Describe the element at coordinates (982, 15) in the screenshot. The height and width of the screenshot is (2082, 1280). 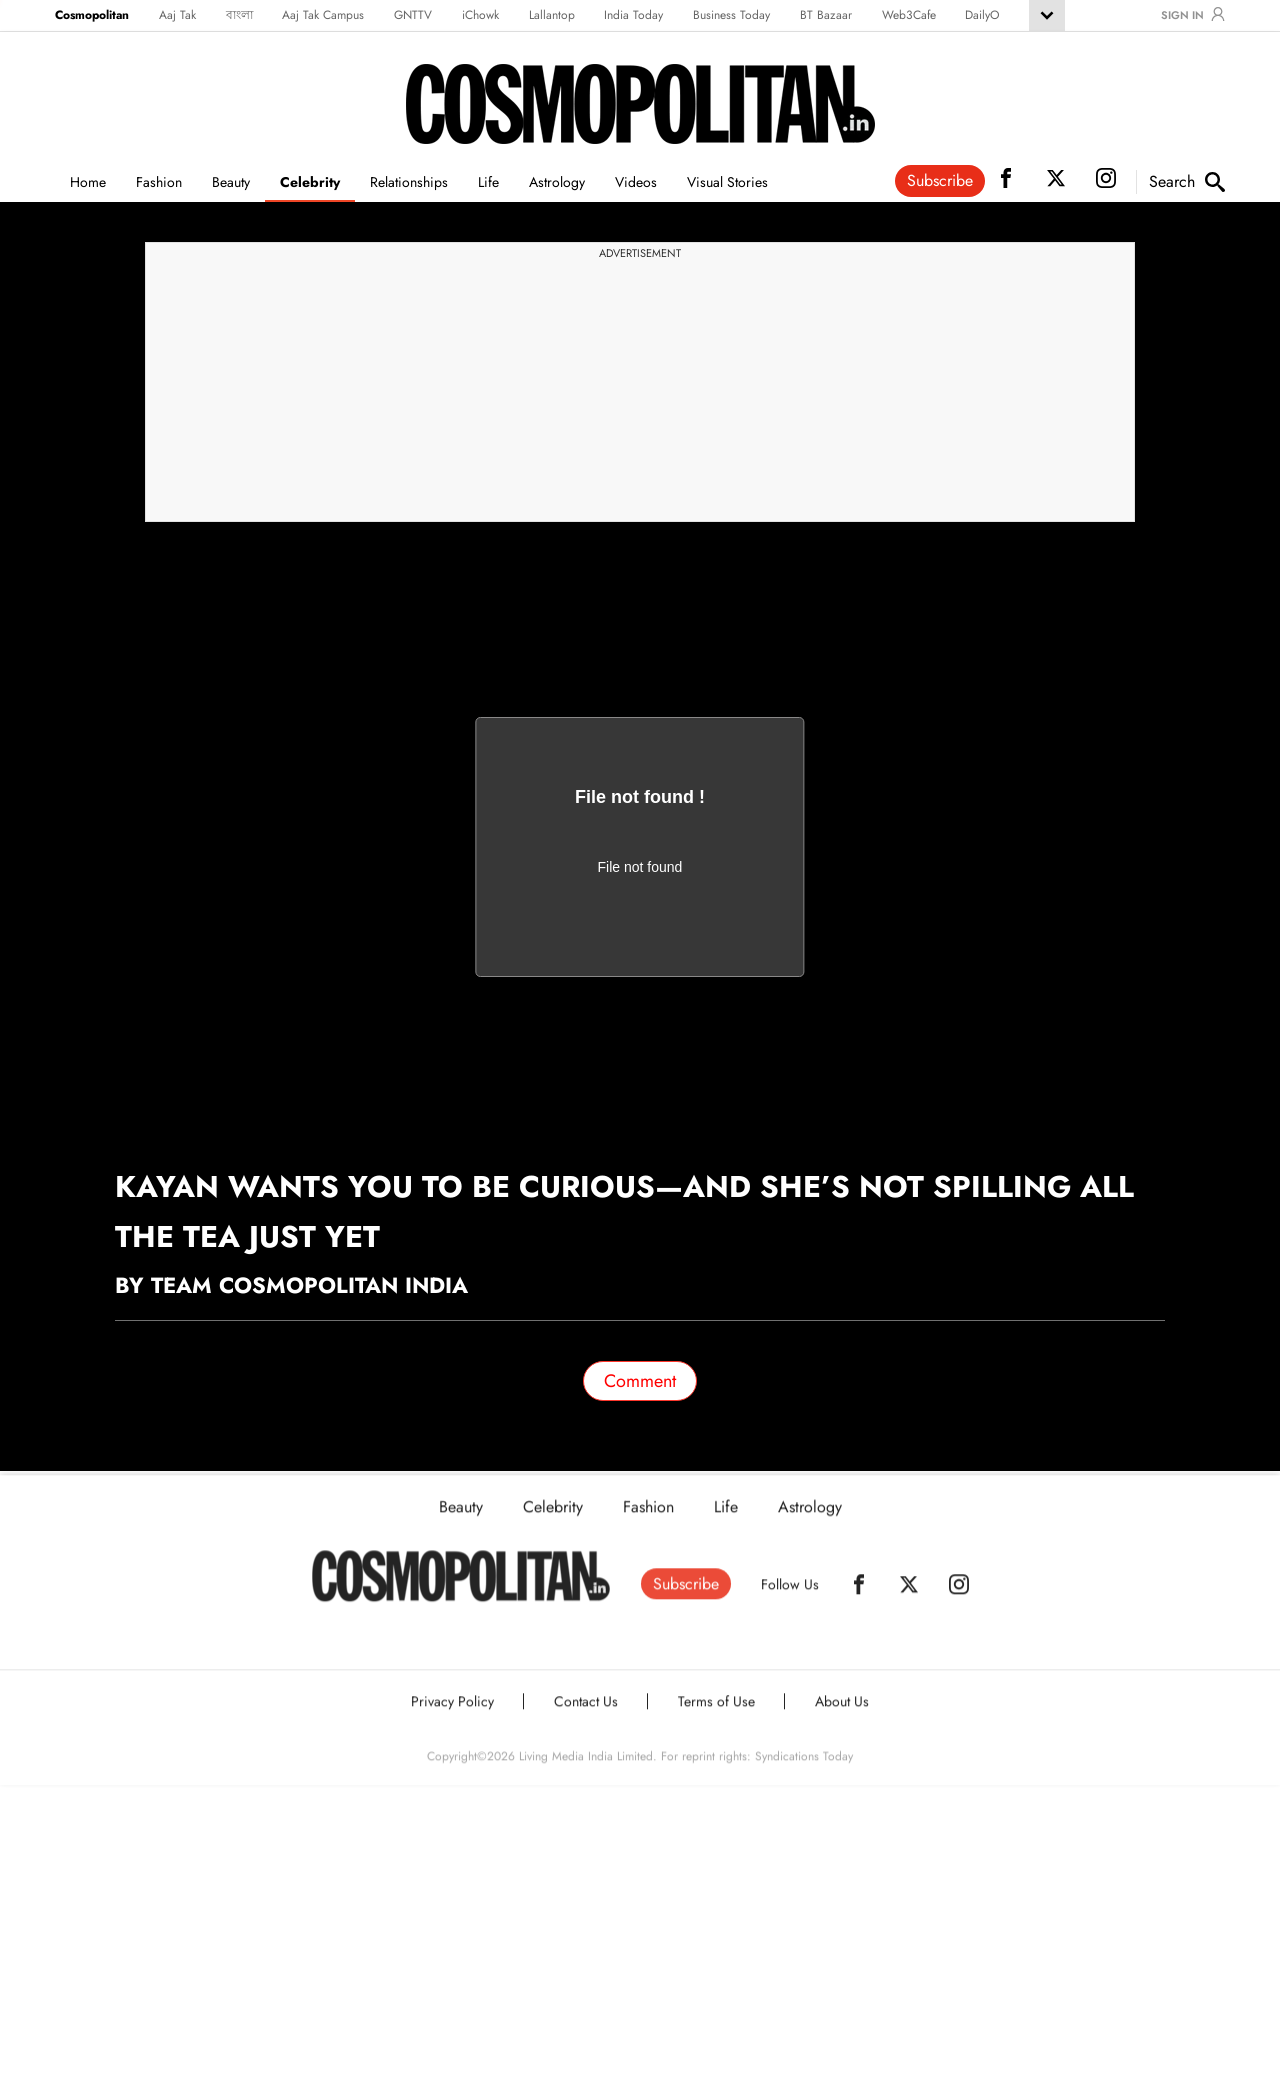
I see `DailyO` at that location.